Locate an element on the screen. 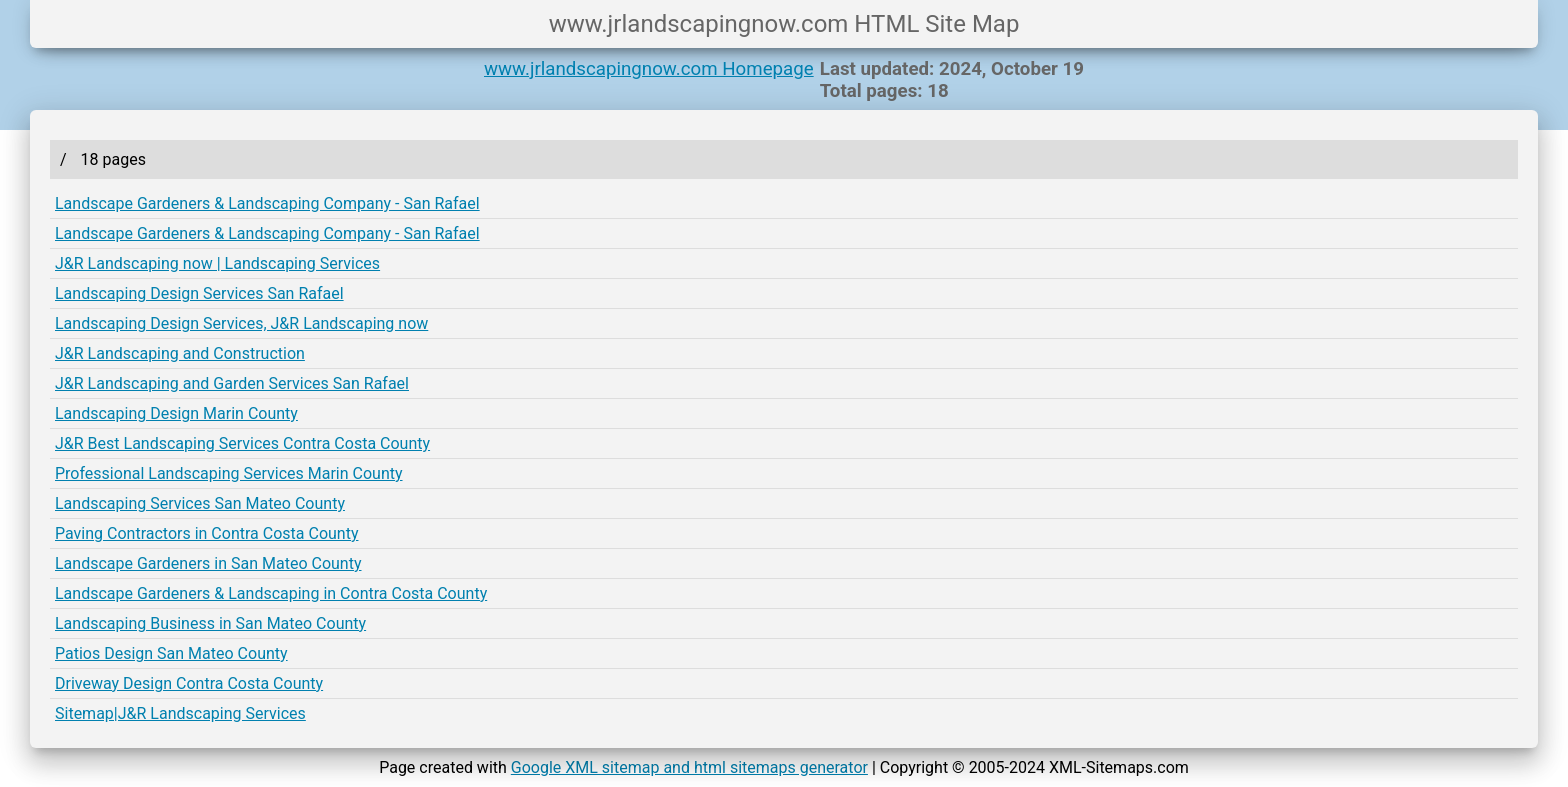  Driveway Design Contra Costa County is located at coordinates (189, 683).